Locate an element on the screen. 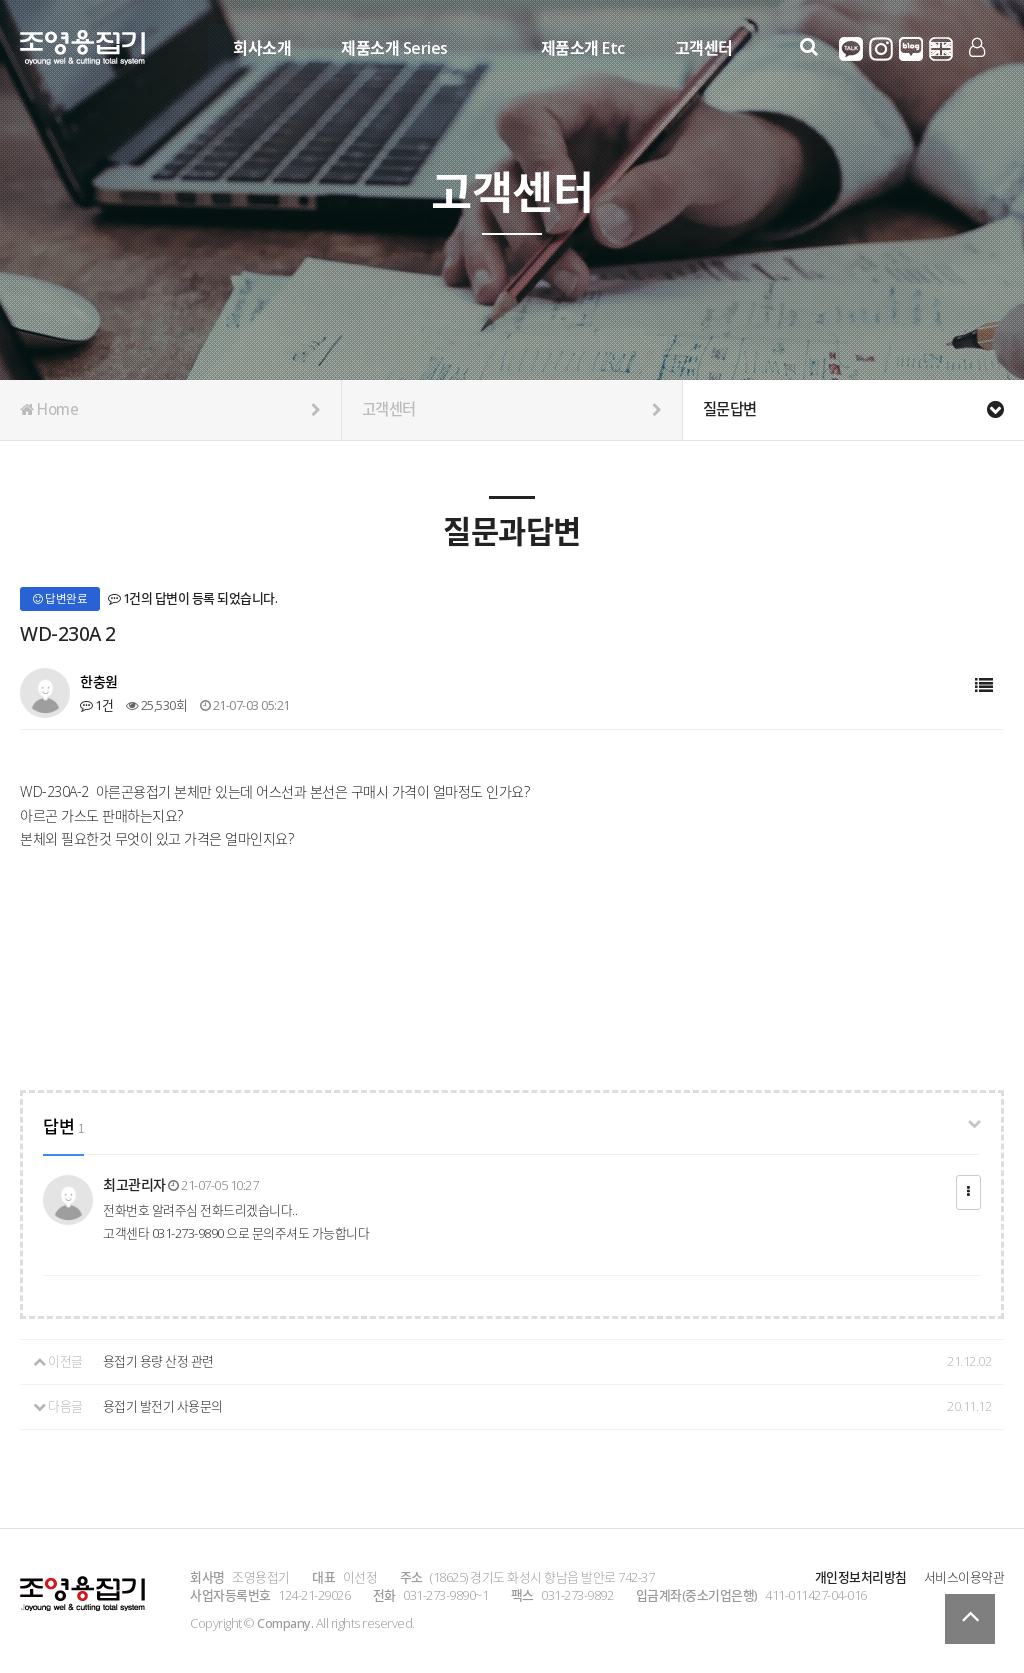 The height and width of the screenshot is (1673, 1024). 제품소개 Series is located at coordinates (393, 47).